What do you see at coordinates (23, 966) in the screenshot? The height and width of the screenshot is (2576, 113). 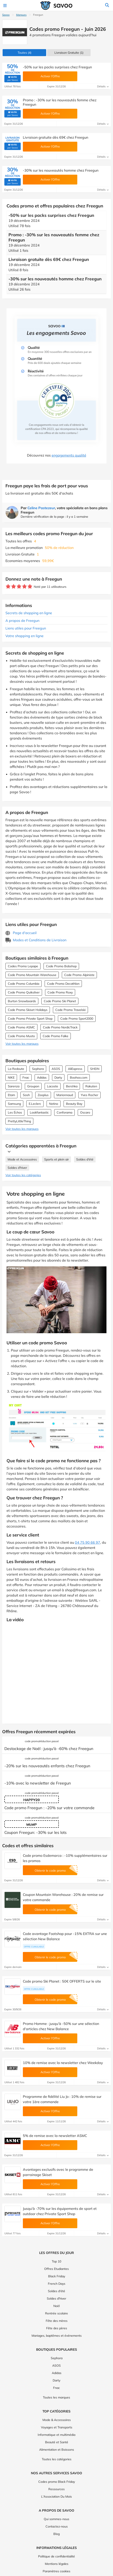 I see `Codes Promo Lepape` at bounding box center [23, 966].